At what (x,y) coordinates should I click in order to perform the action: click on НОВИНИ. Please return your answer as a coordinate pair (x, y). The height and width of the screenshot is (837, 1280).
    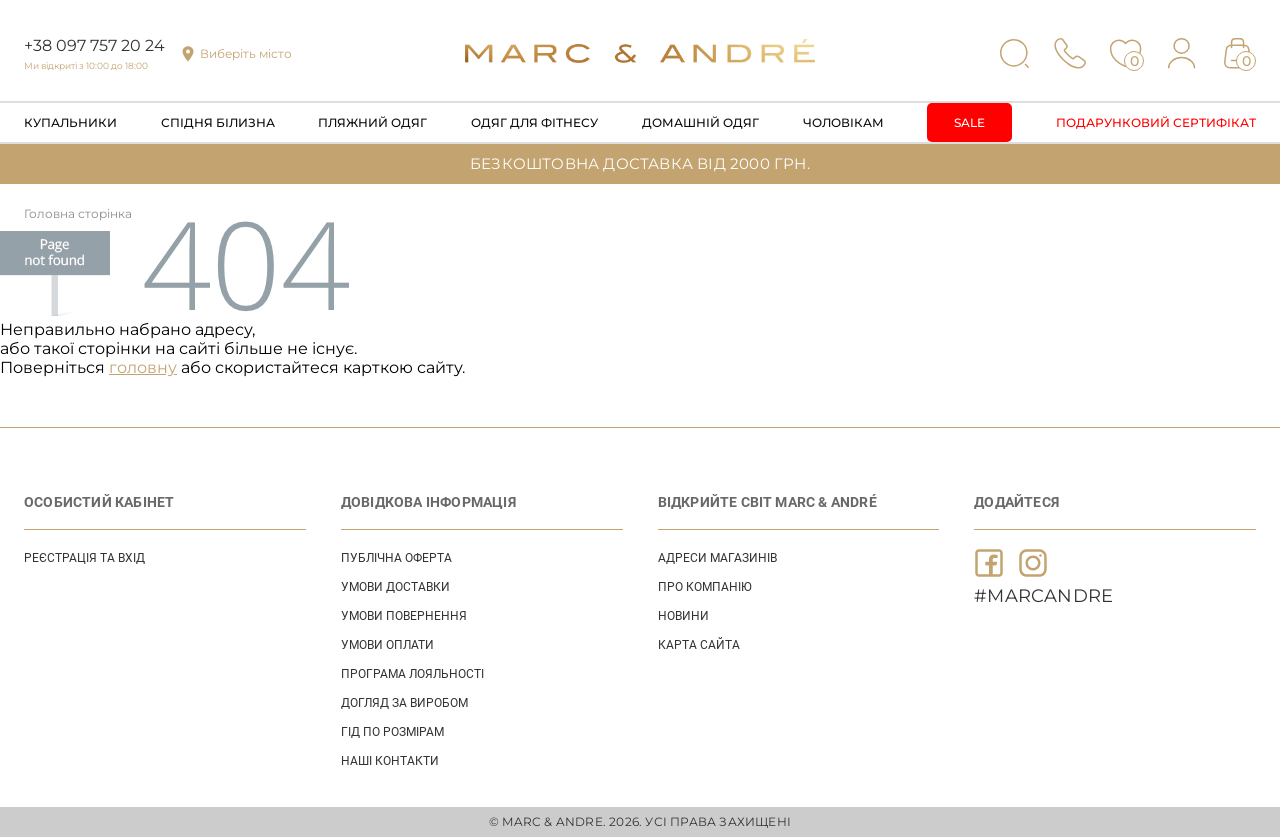
    Looking at the image, I should click on (683, 616).